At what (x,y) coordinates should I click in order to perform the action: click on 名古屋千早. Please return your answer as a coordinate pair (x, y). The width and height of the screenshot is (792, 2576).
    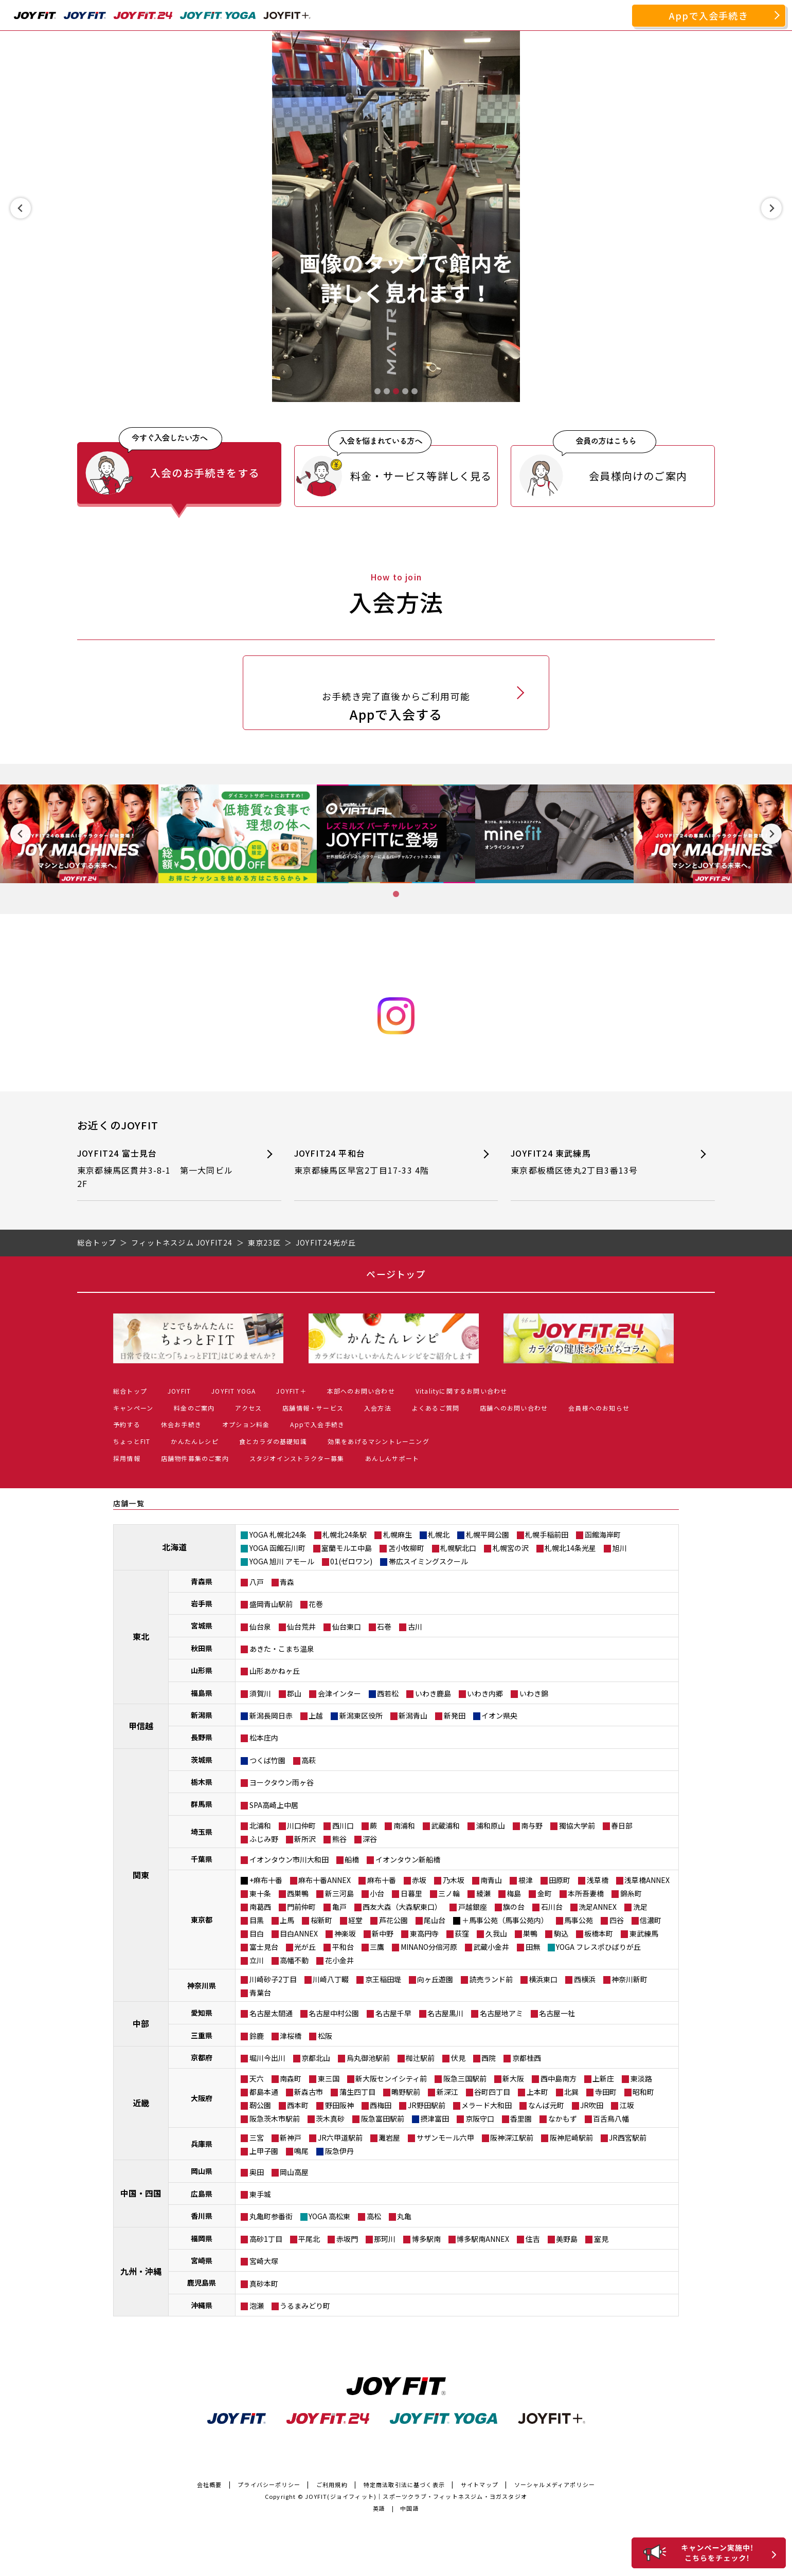
    Looking at the image, I should click on (393, 2013).